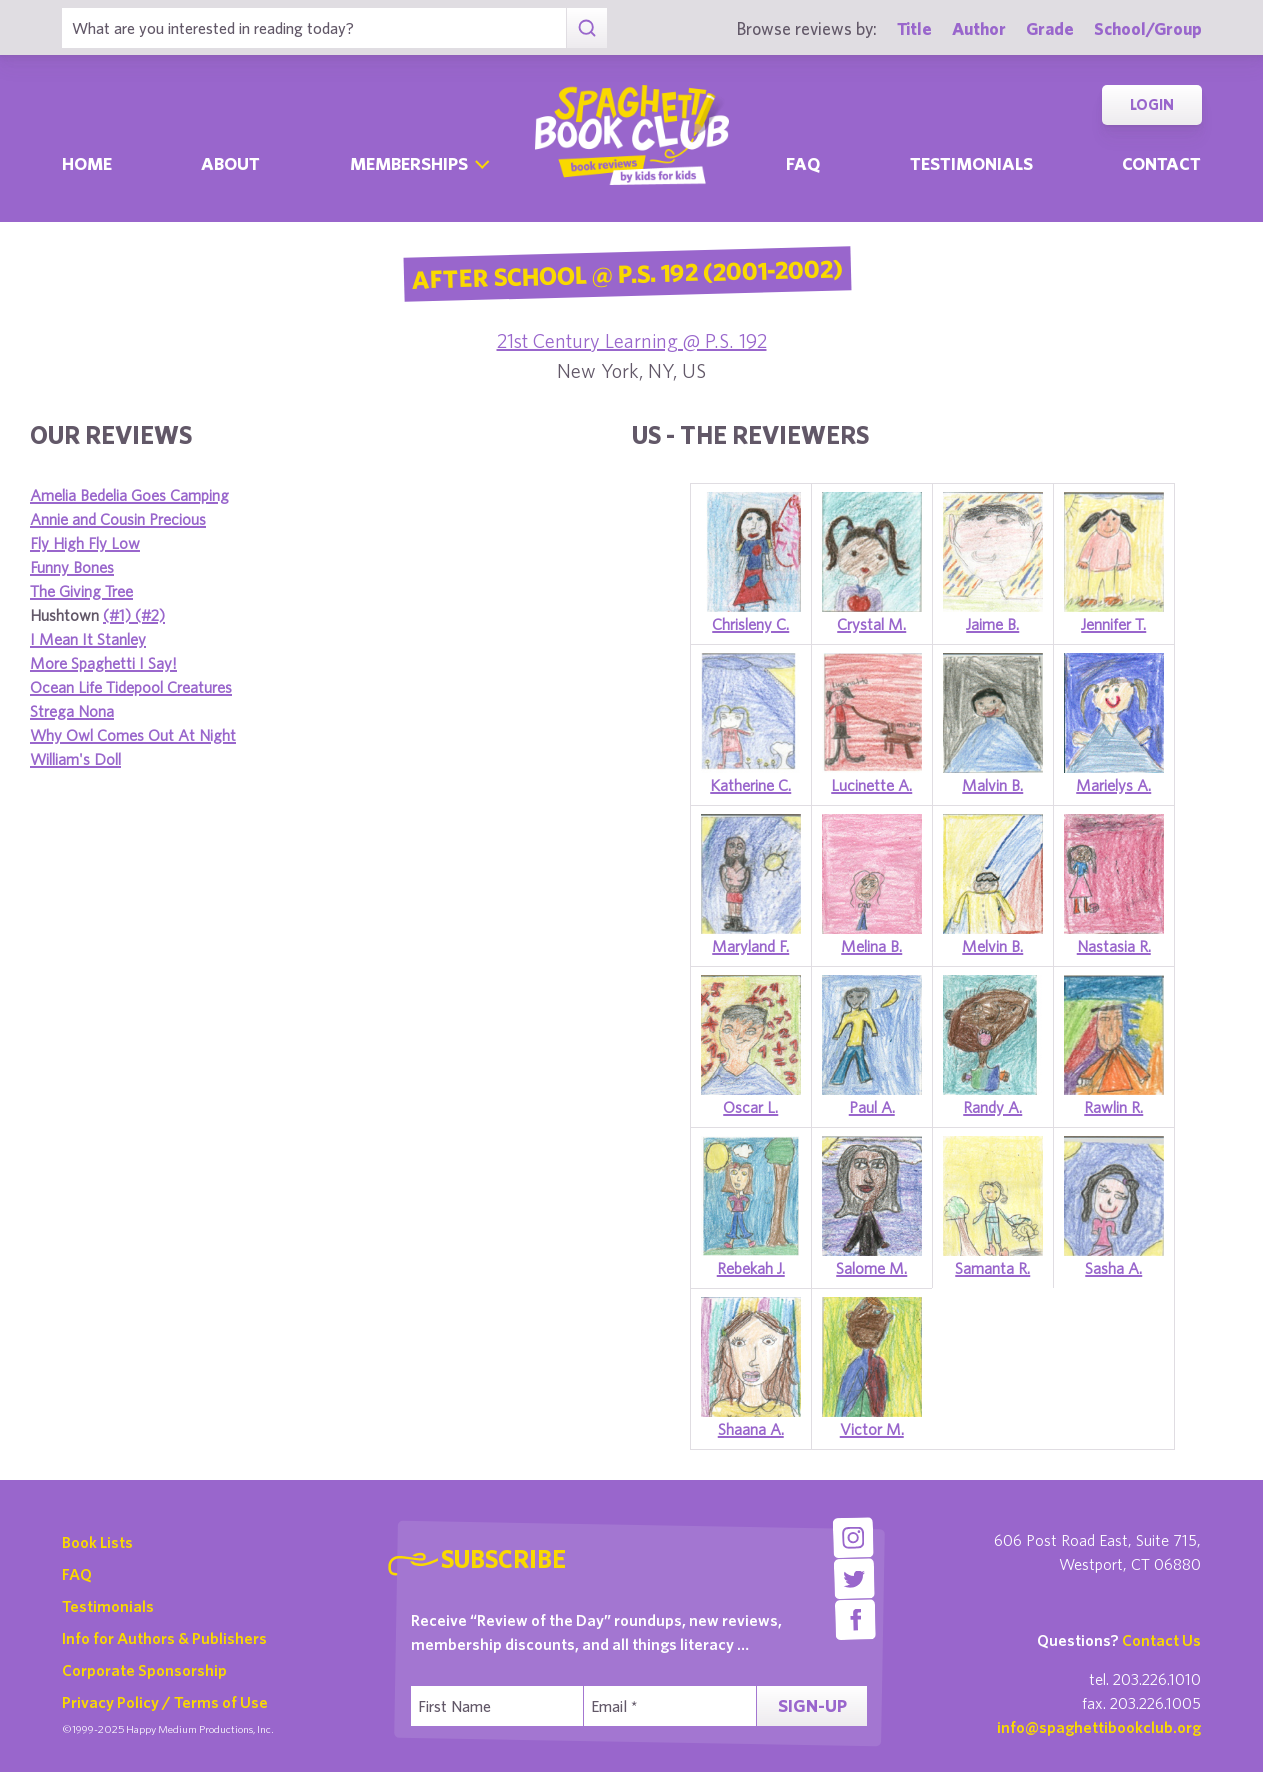  I want to click on The Giving Tree, so click(81, 591).